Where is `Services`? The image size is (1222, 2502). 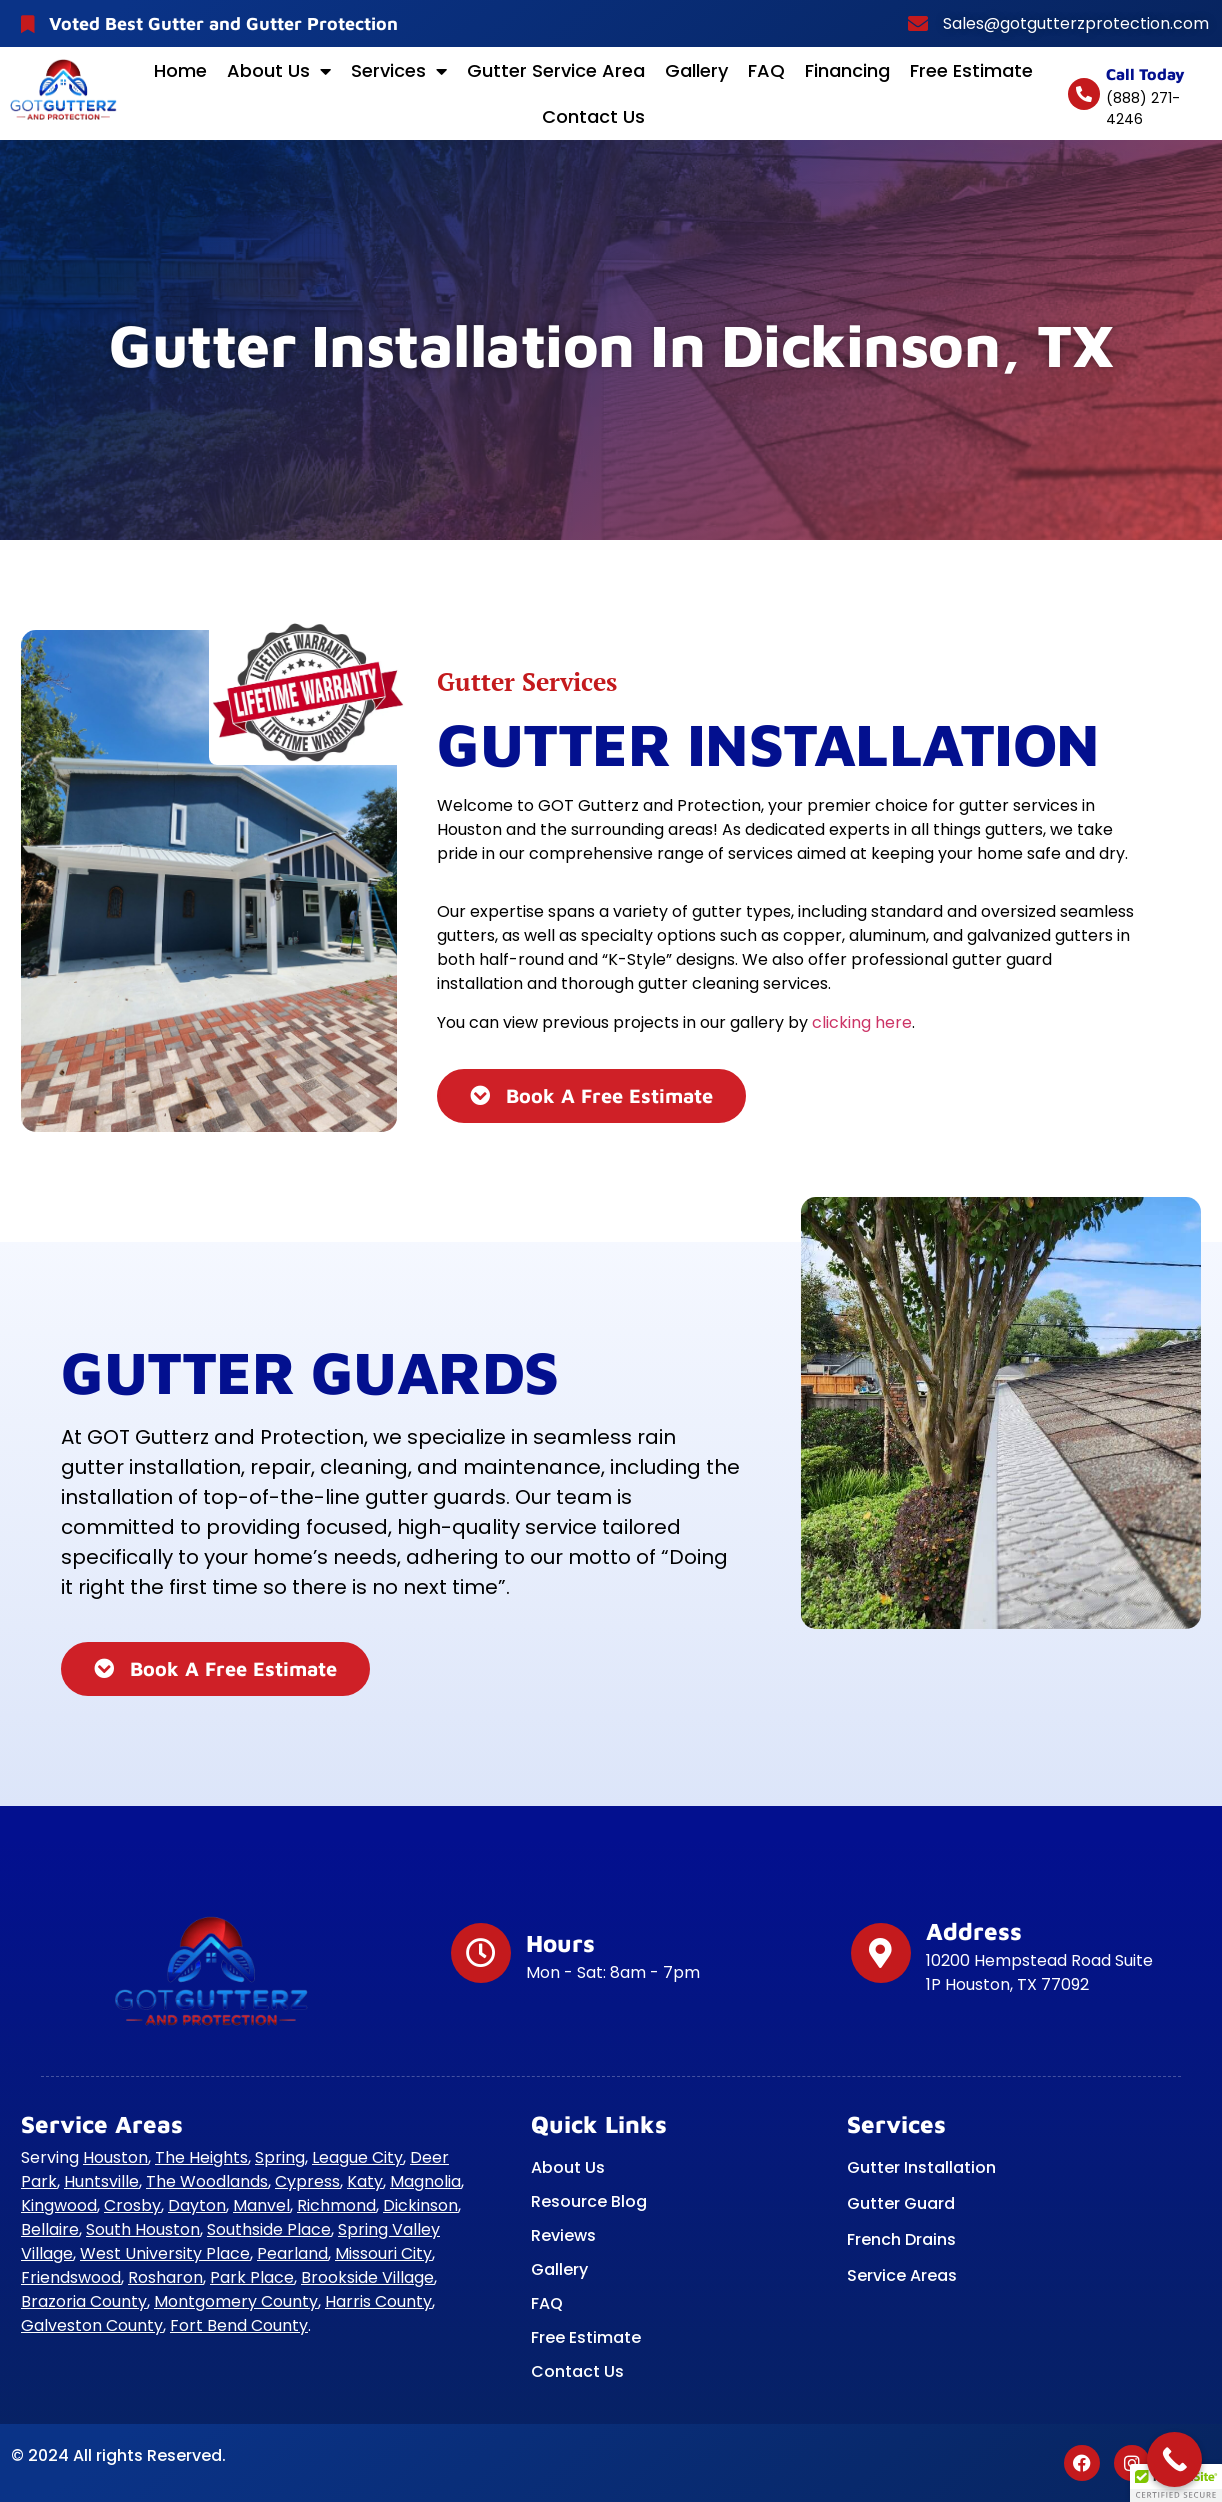 Services is located at coordinates (399, 71).